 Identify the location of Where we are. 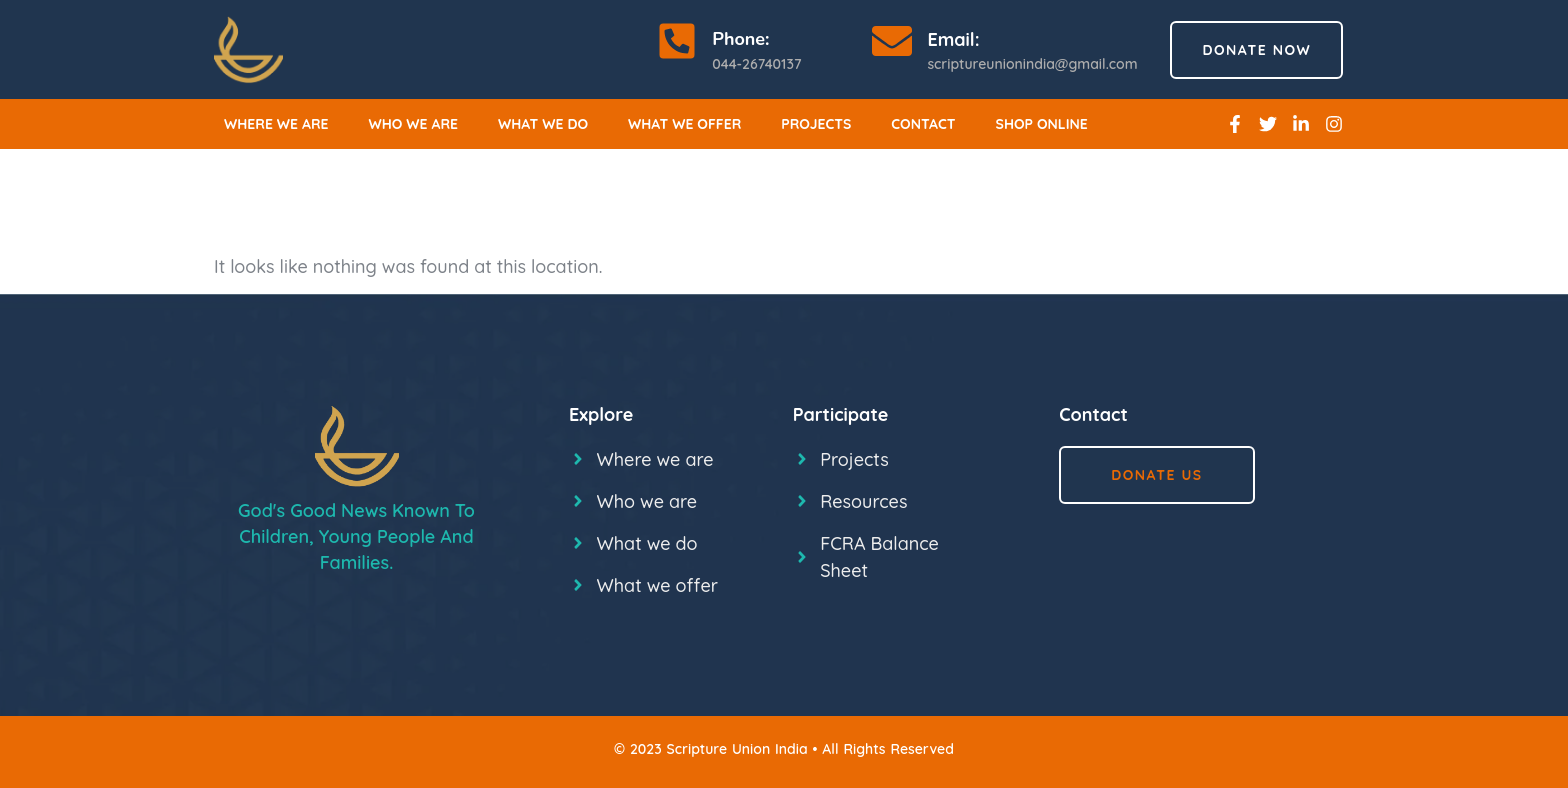
(276, 124).